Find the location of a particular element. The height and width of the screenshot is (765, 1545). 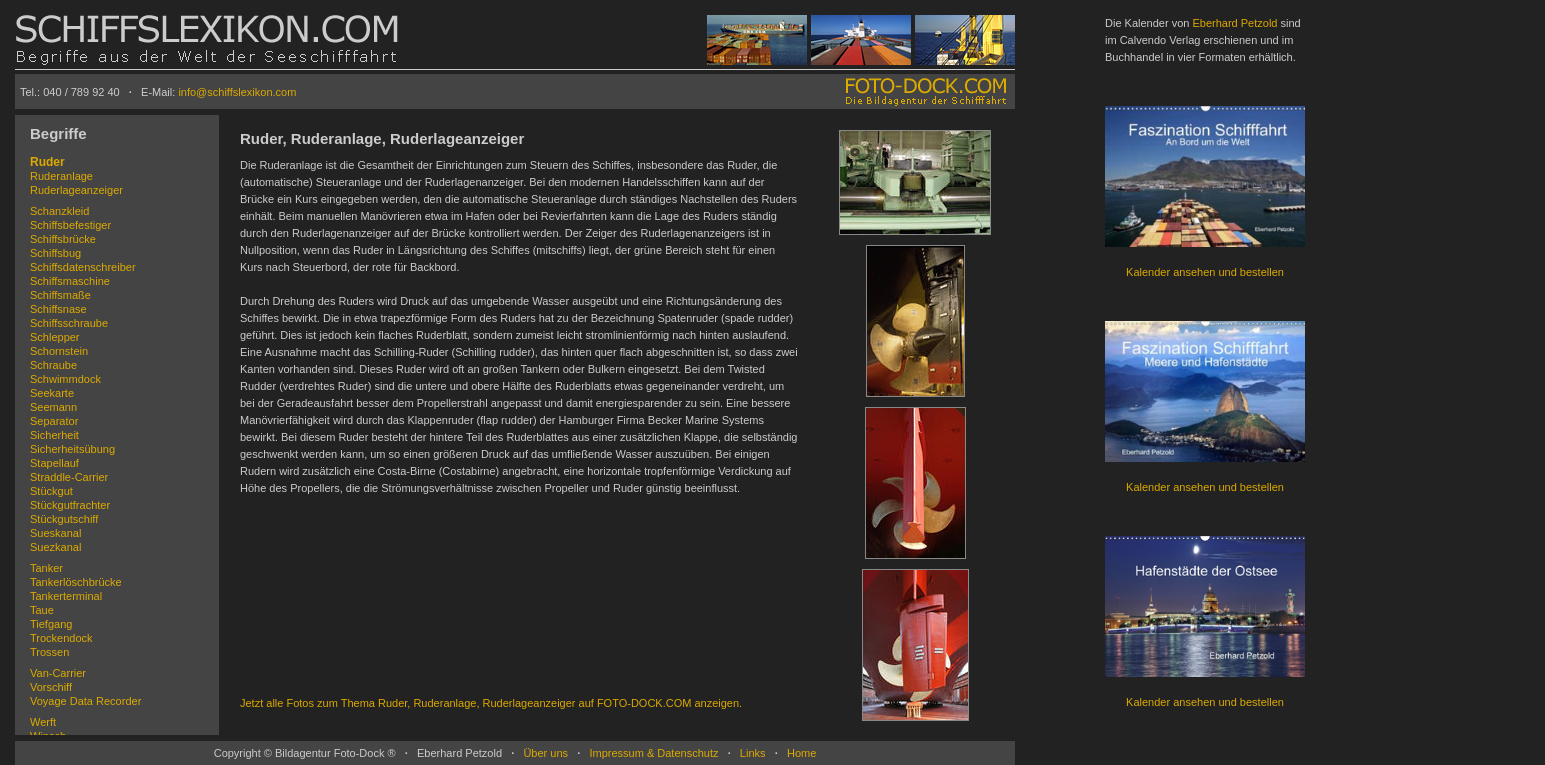

Seemann is located at coordinates (53, 407).